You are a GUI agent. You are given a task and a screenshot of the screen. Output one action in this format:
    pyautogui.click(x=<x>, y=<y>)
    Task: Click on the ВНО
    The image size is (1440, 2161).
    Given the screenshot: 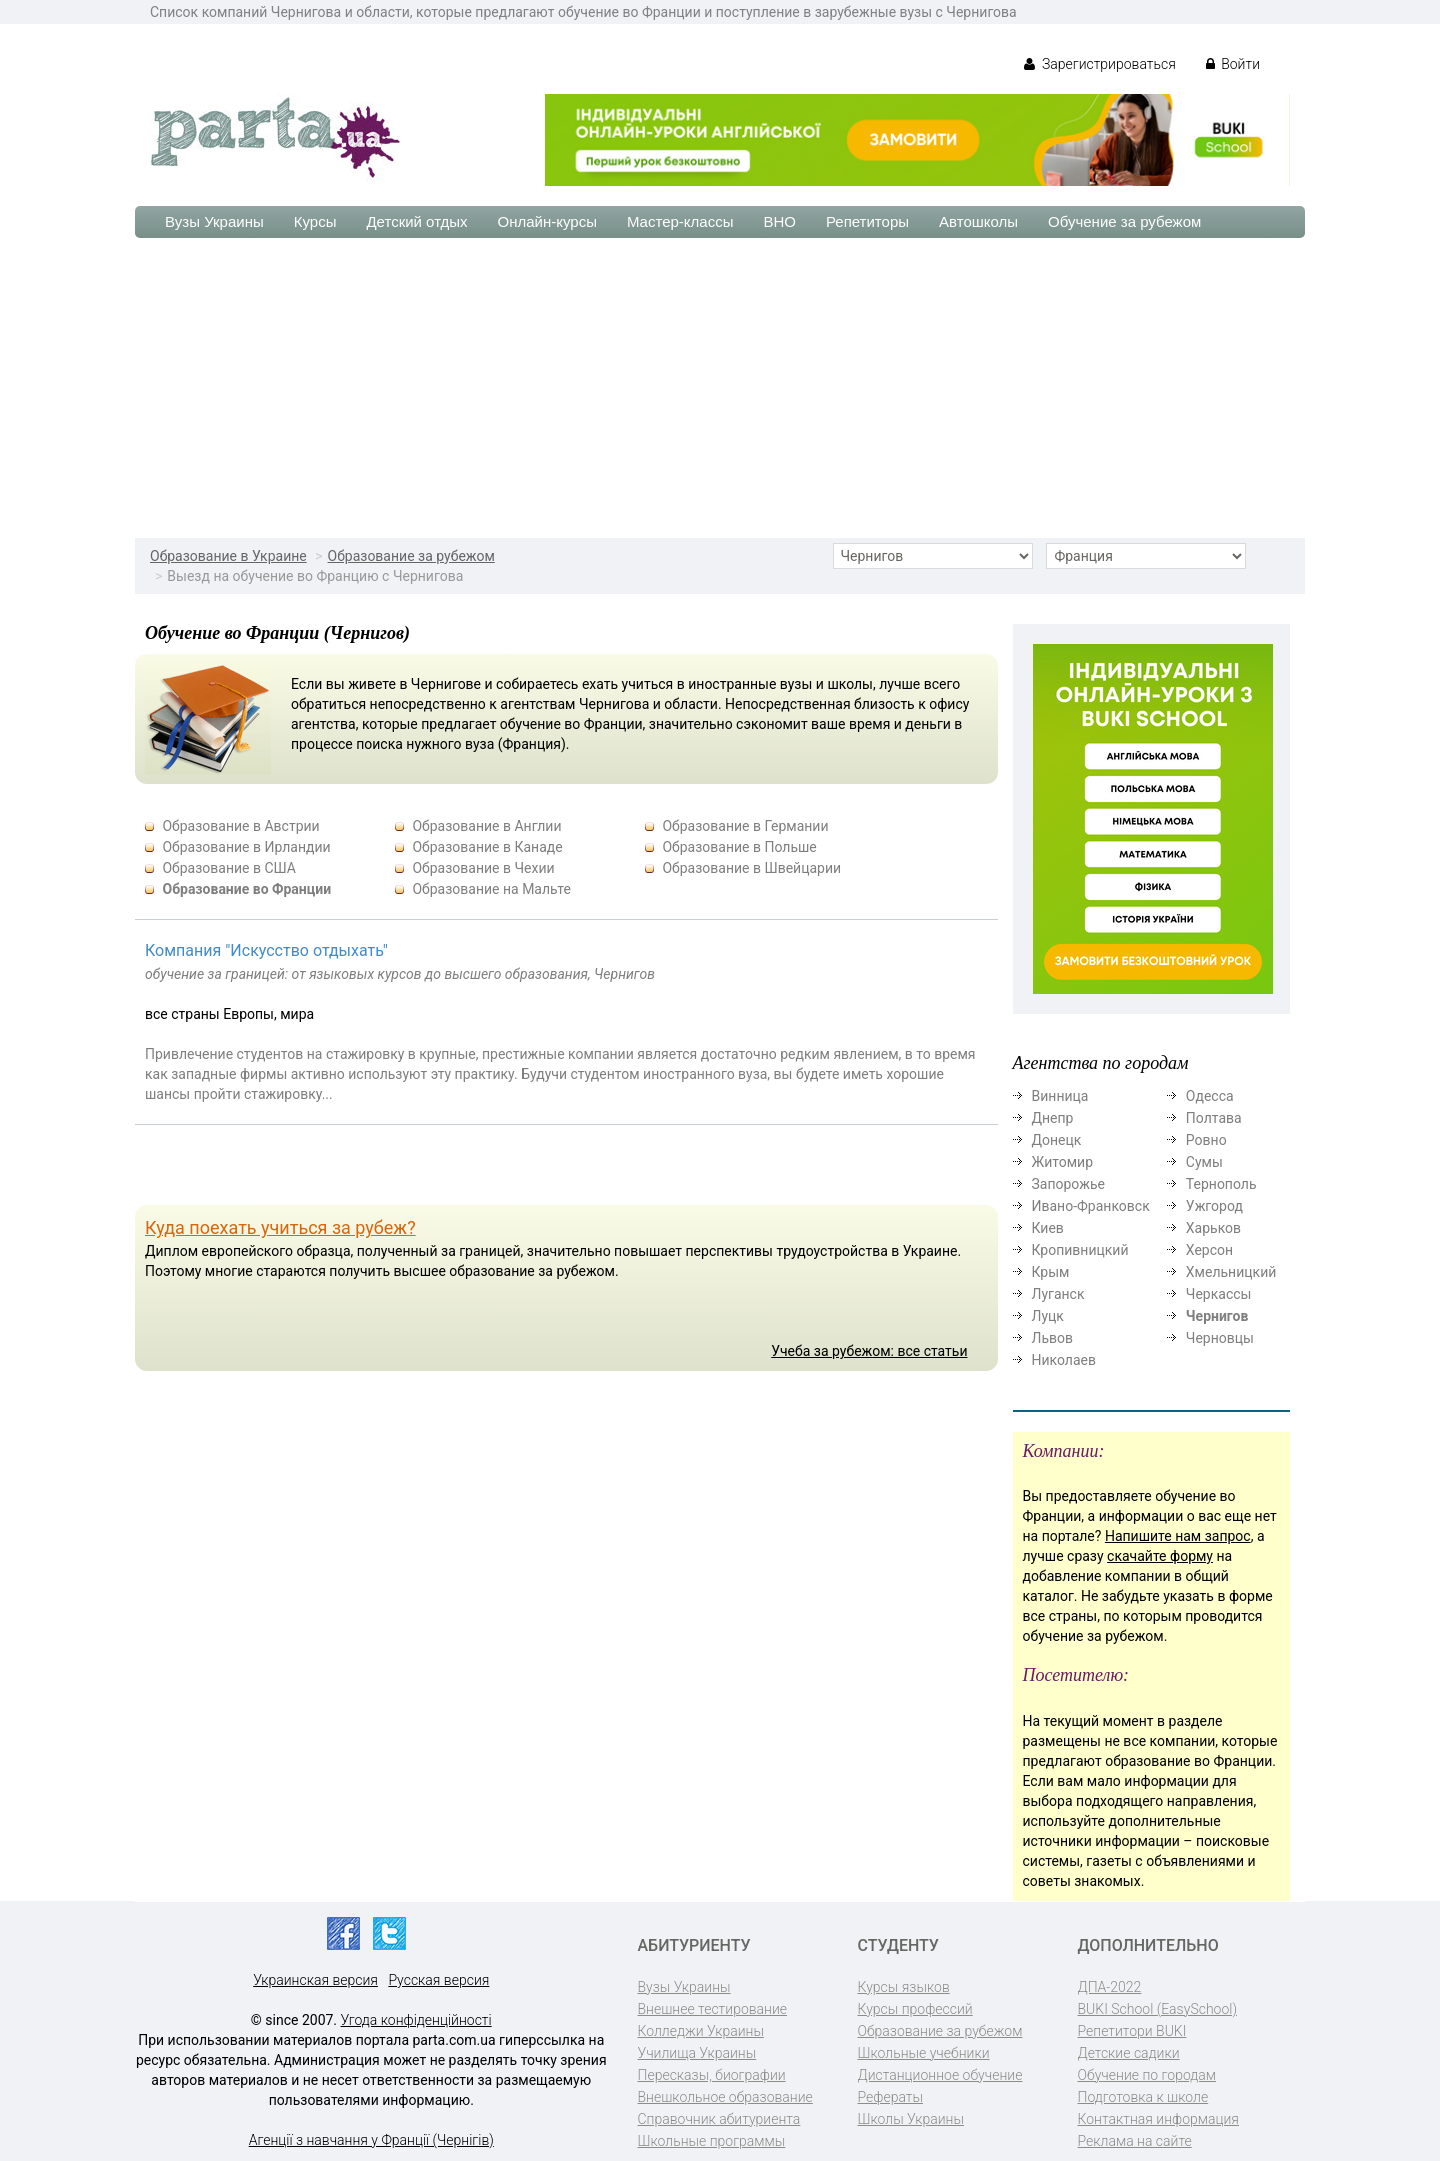 What is the action you would take?
    pyautogui.click(x=779, y=221)
    